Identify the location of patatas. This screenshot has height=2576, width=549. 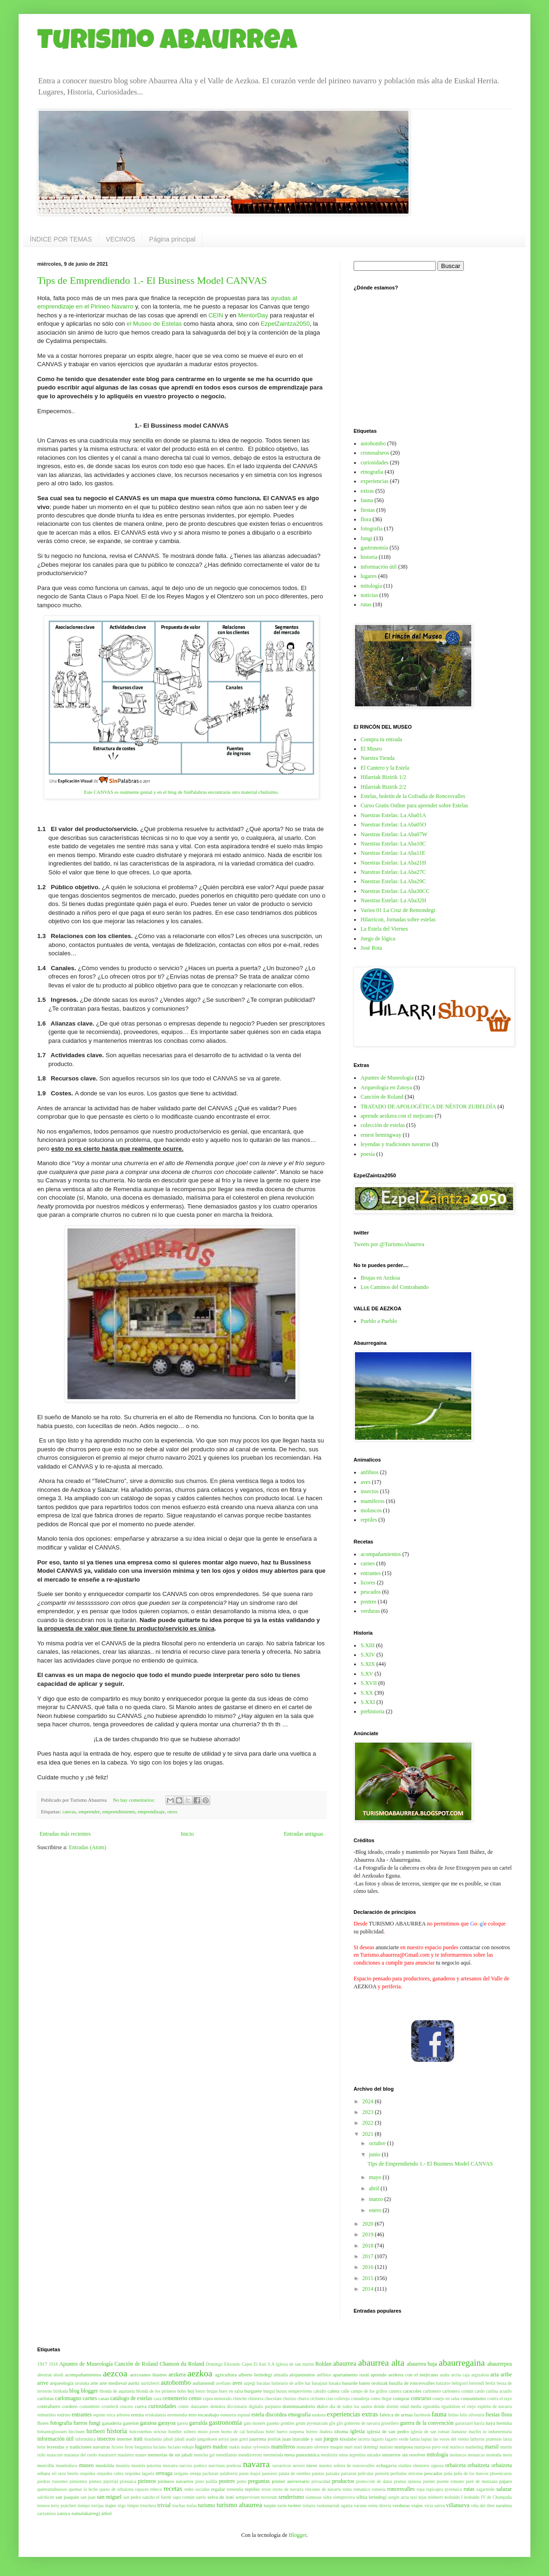
(318, 2473).